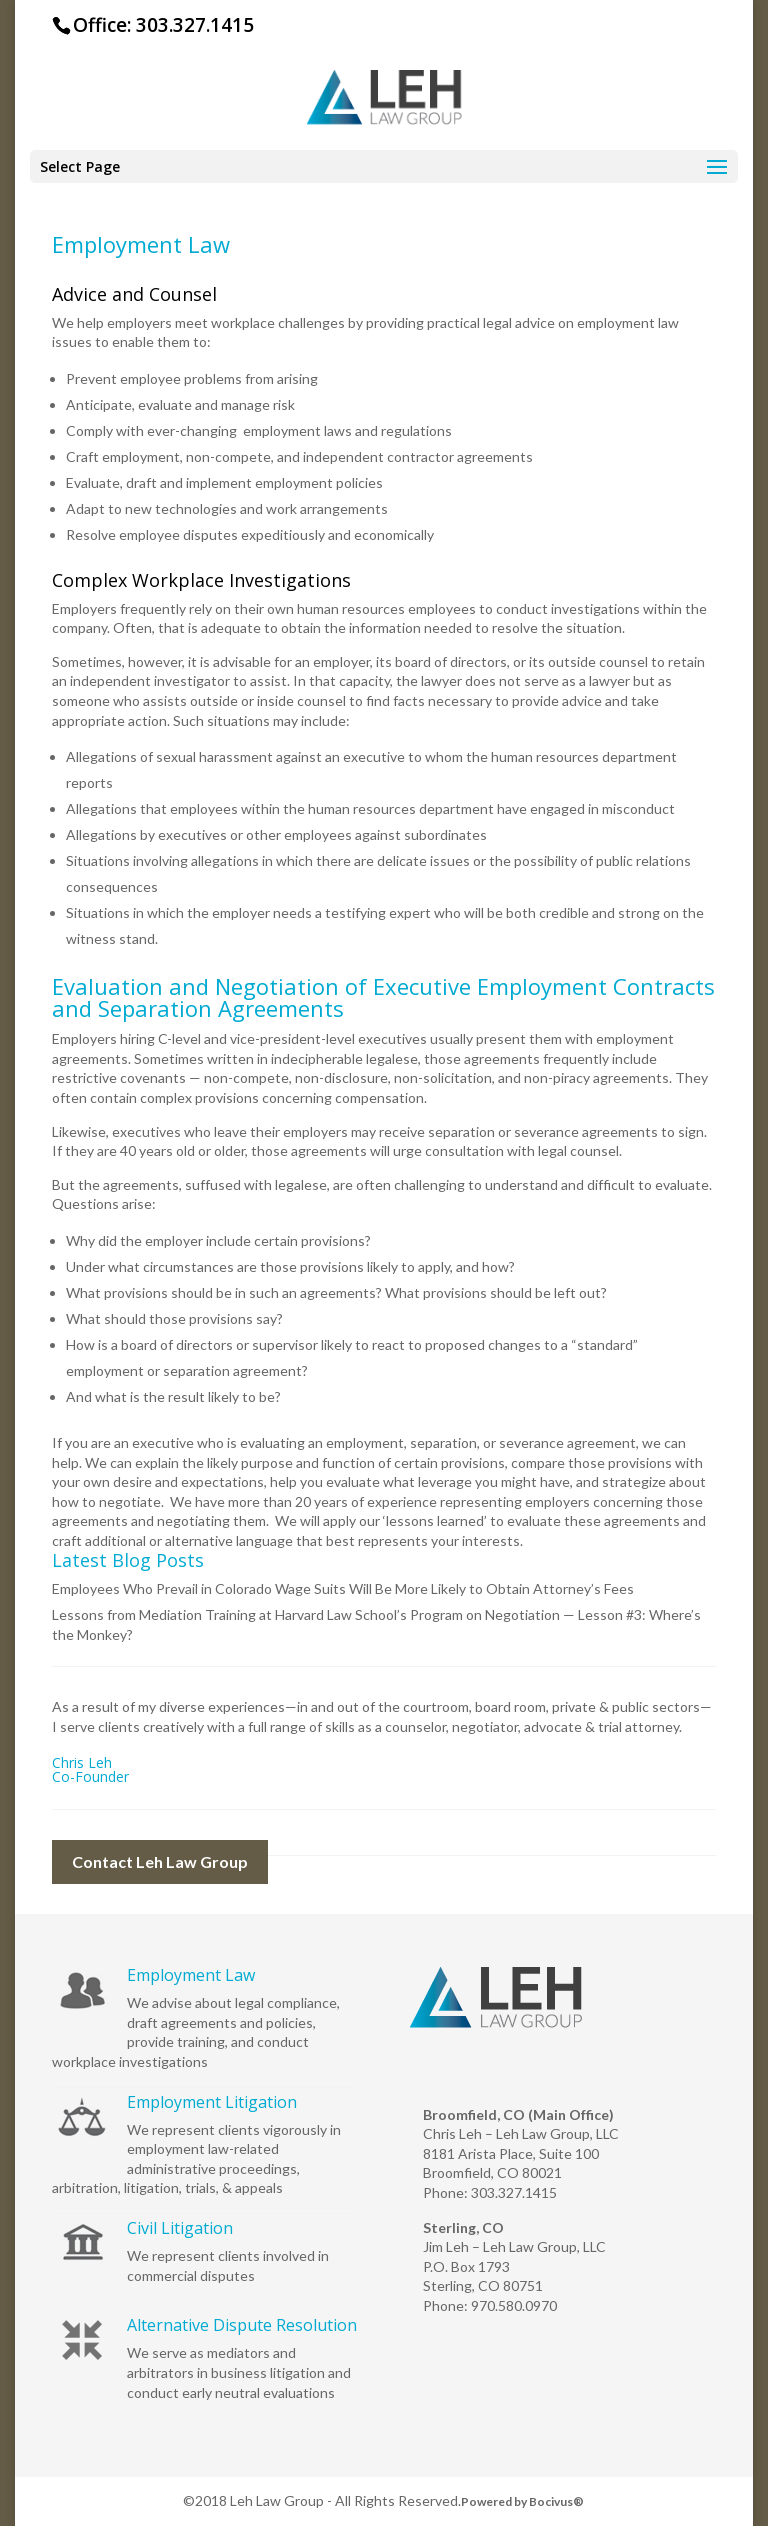  Describe the element at coordinates (160, 1861) in the screenshot. I see `Contact Leh Law Group` at that location.